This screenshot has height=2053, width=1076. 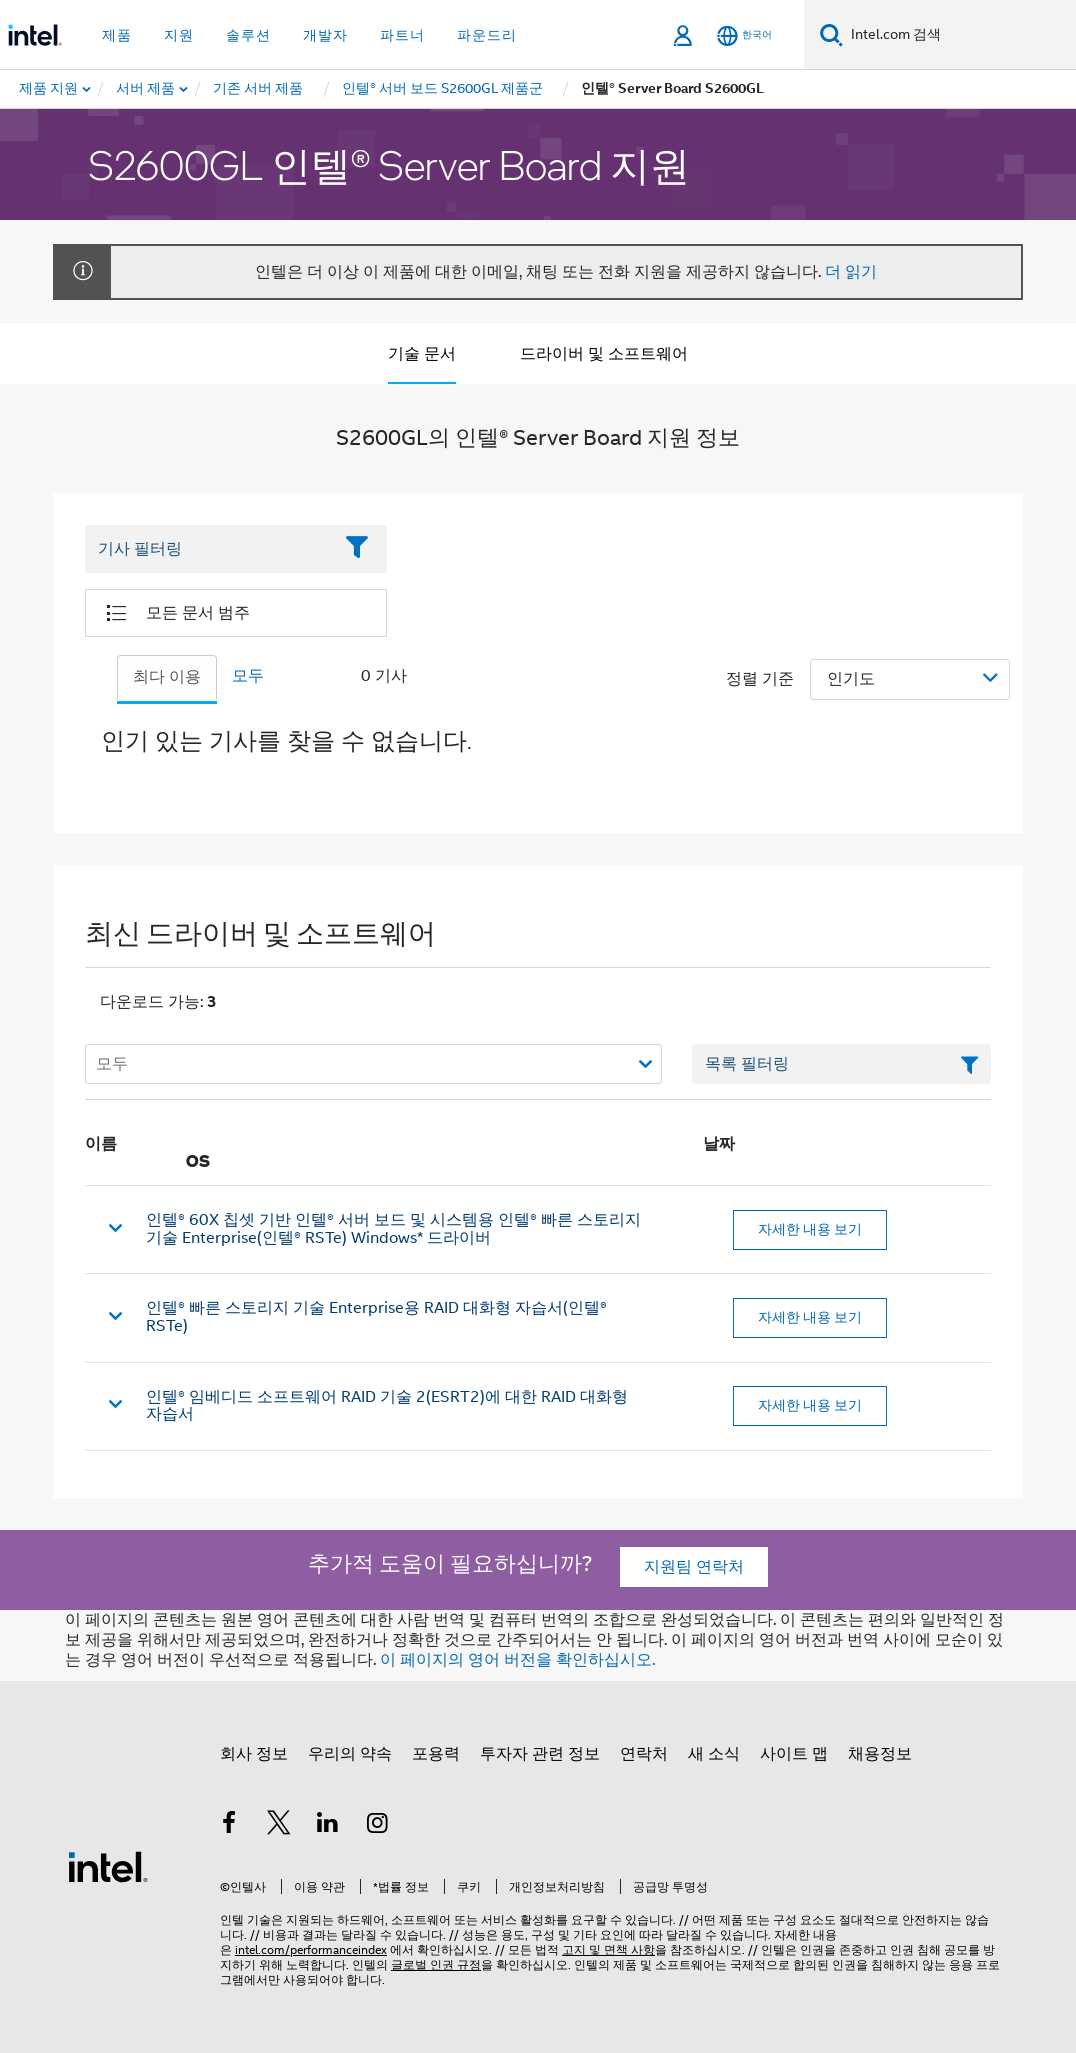 I want to click on 파운드리 [button], so click(x=487, y=35).